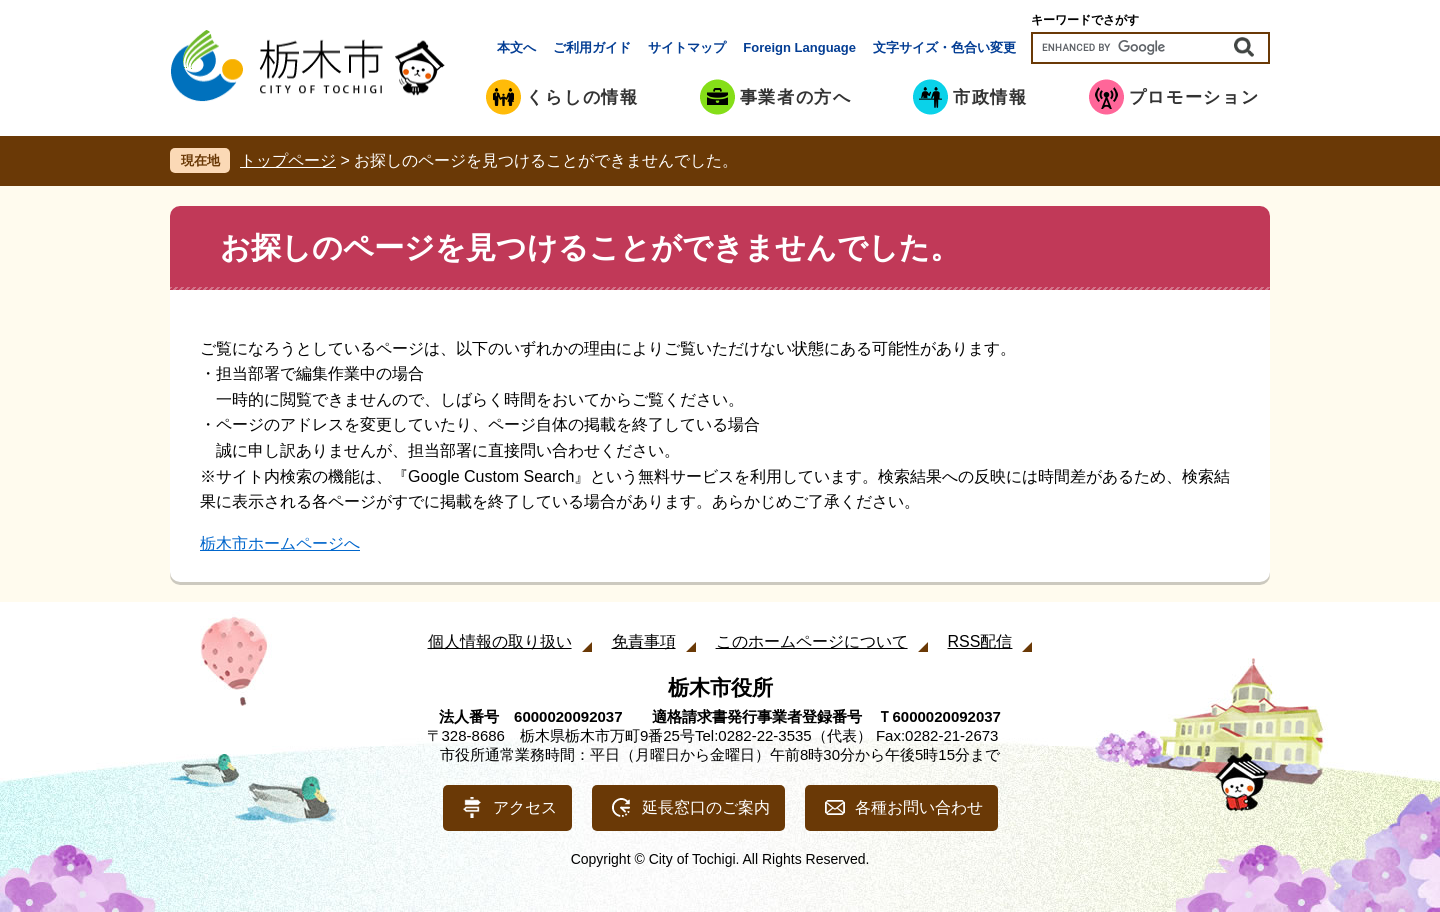  What do you see at coordinates (500, 641) in the screenshot?
I see `個人情報の取り扱い` at bounding box center [500, 641].